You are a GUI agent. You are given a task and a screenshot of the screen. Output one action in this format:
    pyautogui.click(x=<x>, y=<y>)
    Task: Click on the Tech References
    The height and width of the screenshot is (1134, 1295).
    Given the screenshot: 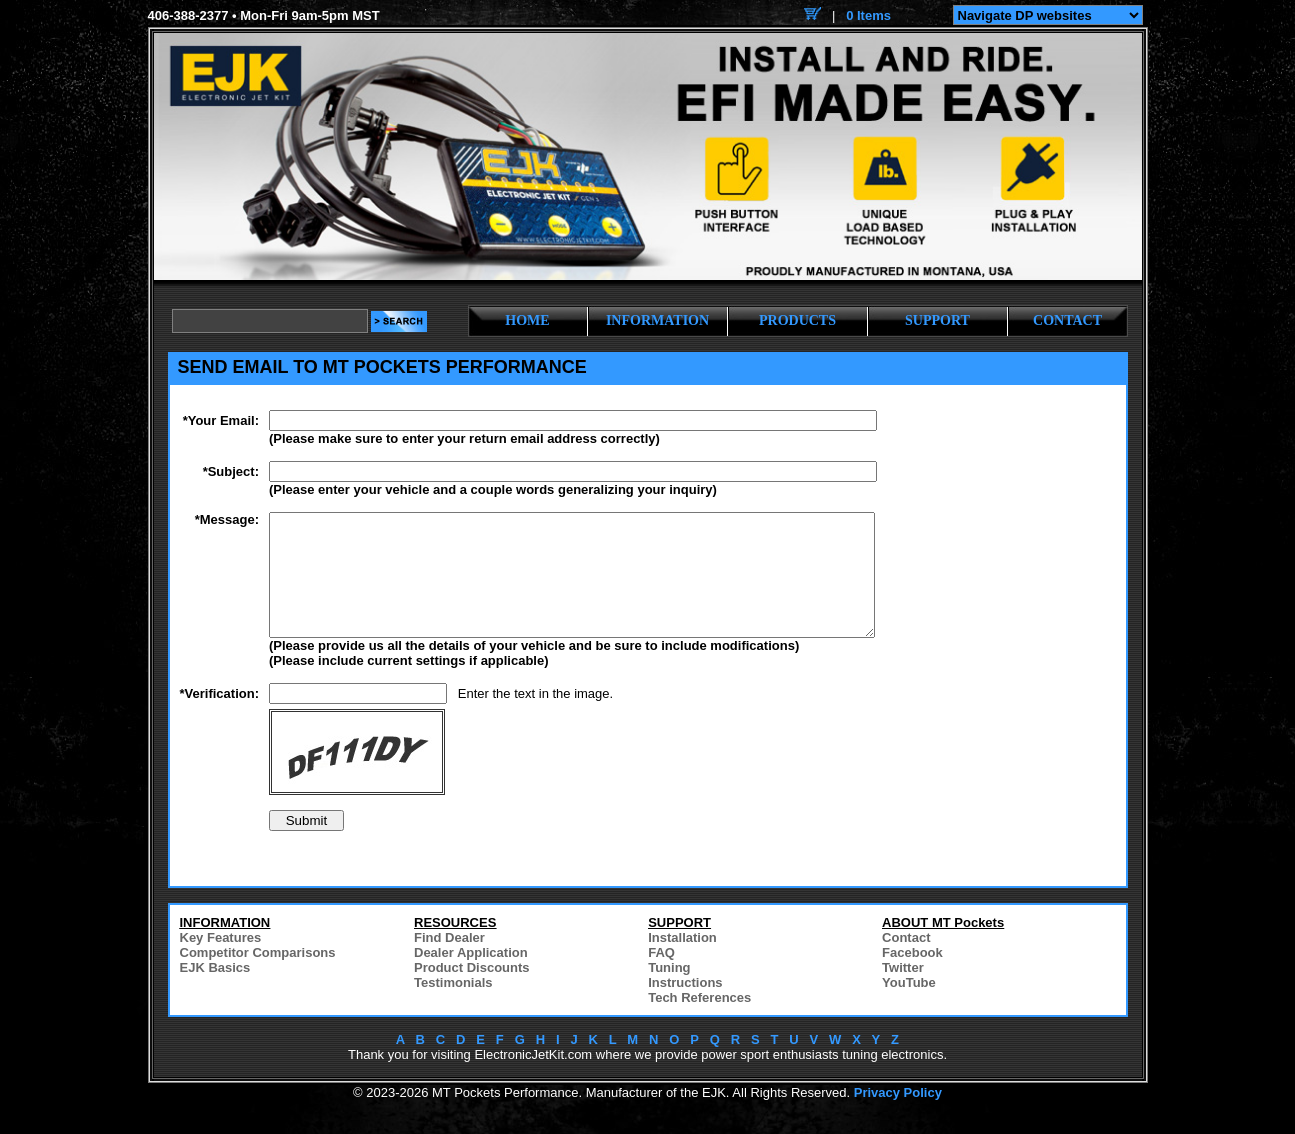 What is the action you would take?
    pyautogui.click(x=699, y=1021)
    